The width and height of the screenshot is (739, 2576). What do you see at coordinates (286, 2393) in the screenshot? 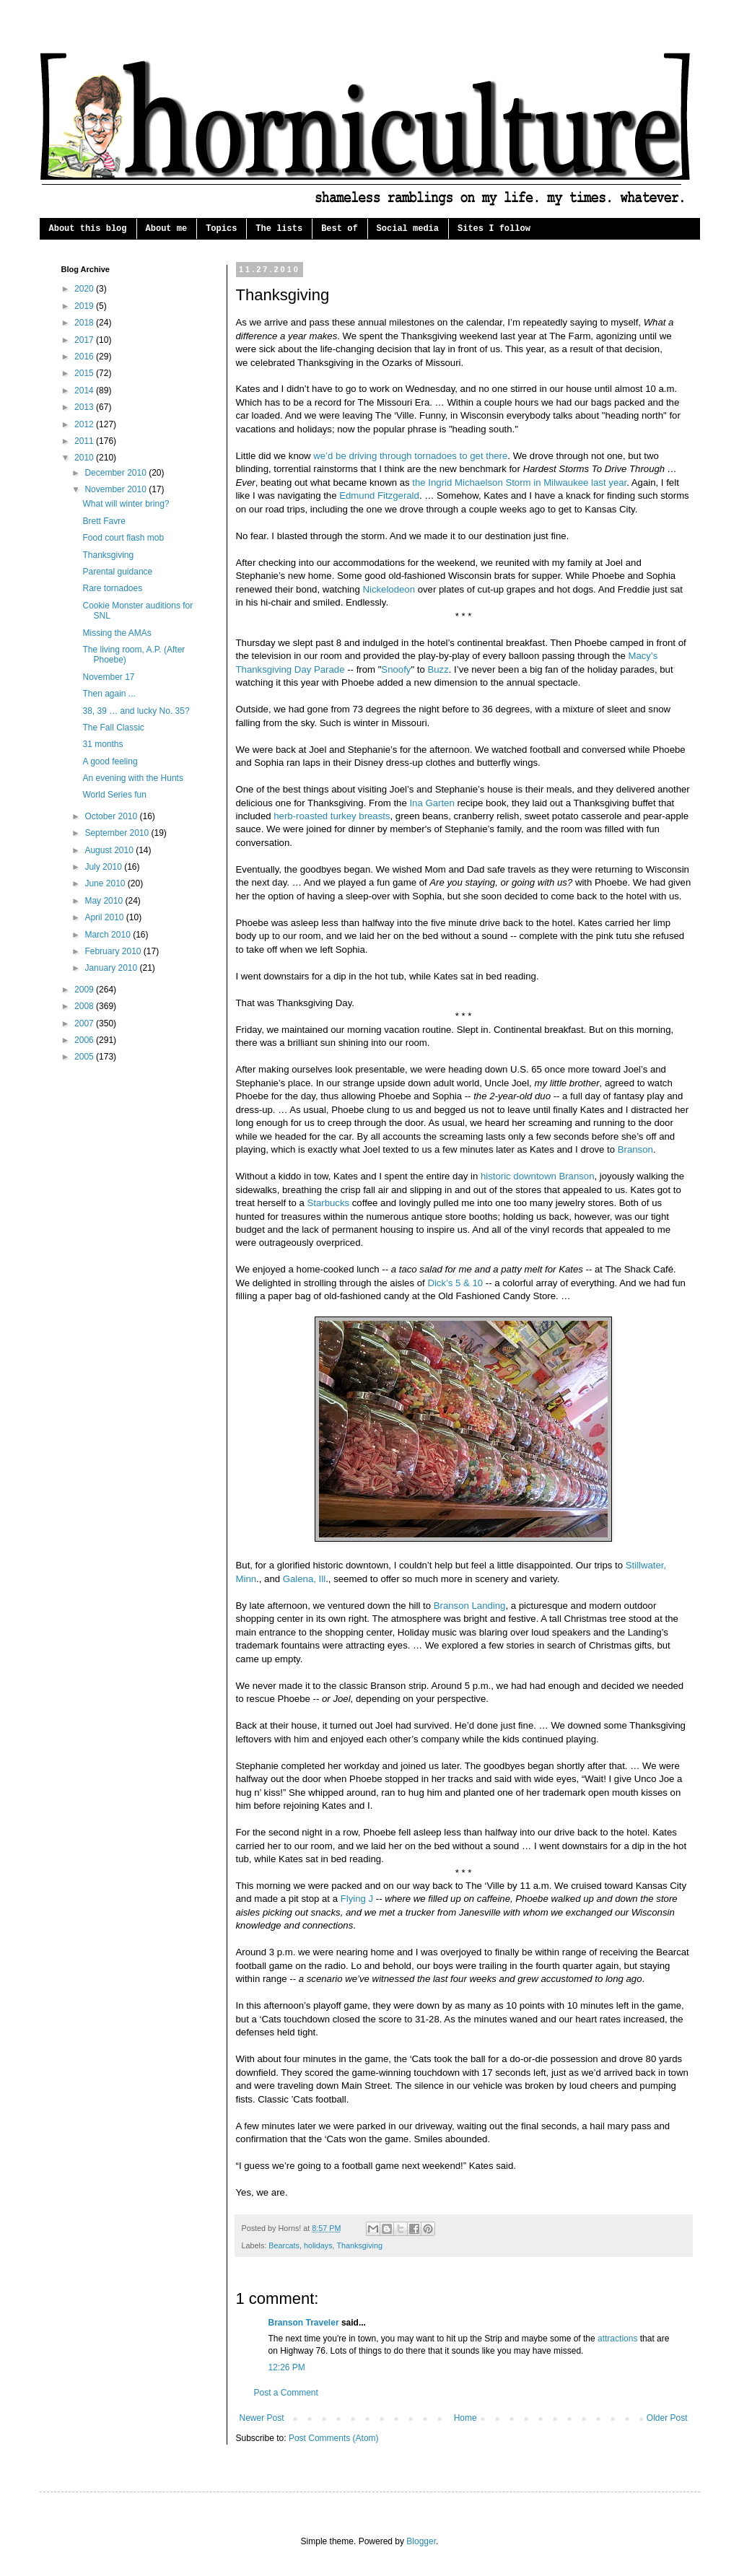
I see `Post a Comment` at bounding box center [286, 2393].